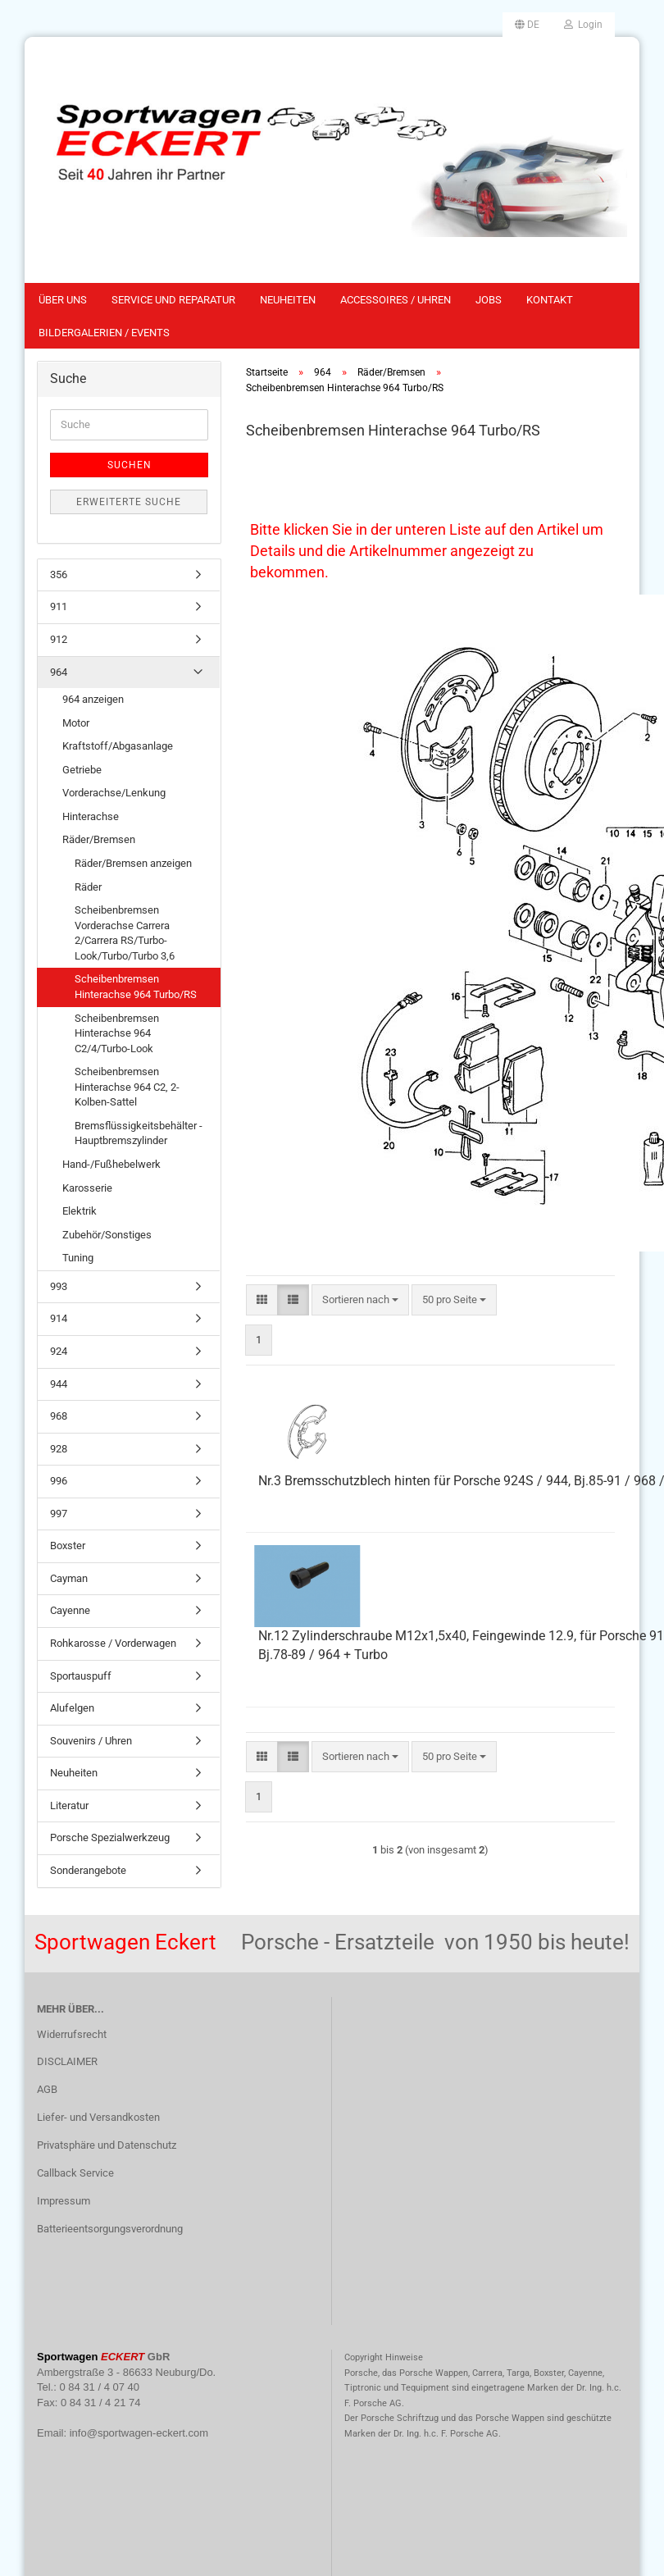 The image size is (664, 2576). Describe the element at coordinates (58, 1286) in the screenshot. I see `993` at that location.